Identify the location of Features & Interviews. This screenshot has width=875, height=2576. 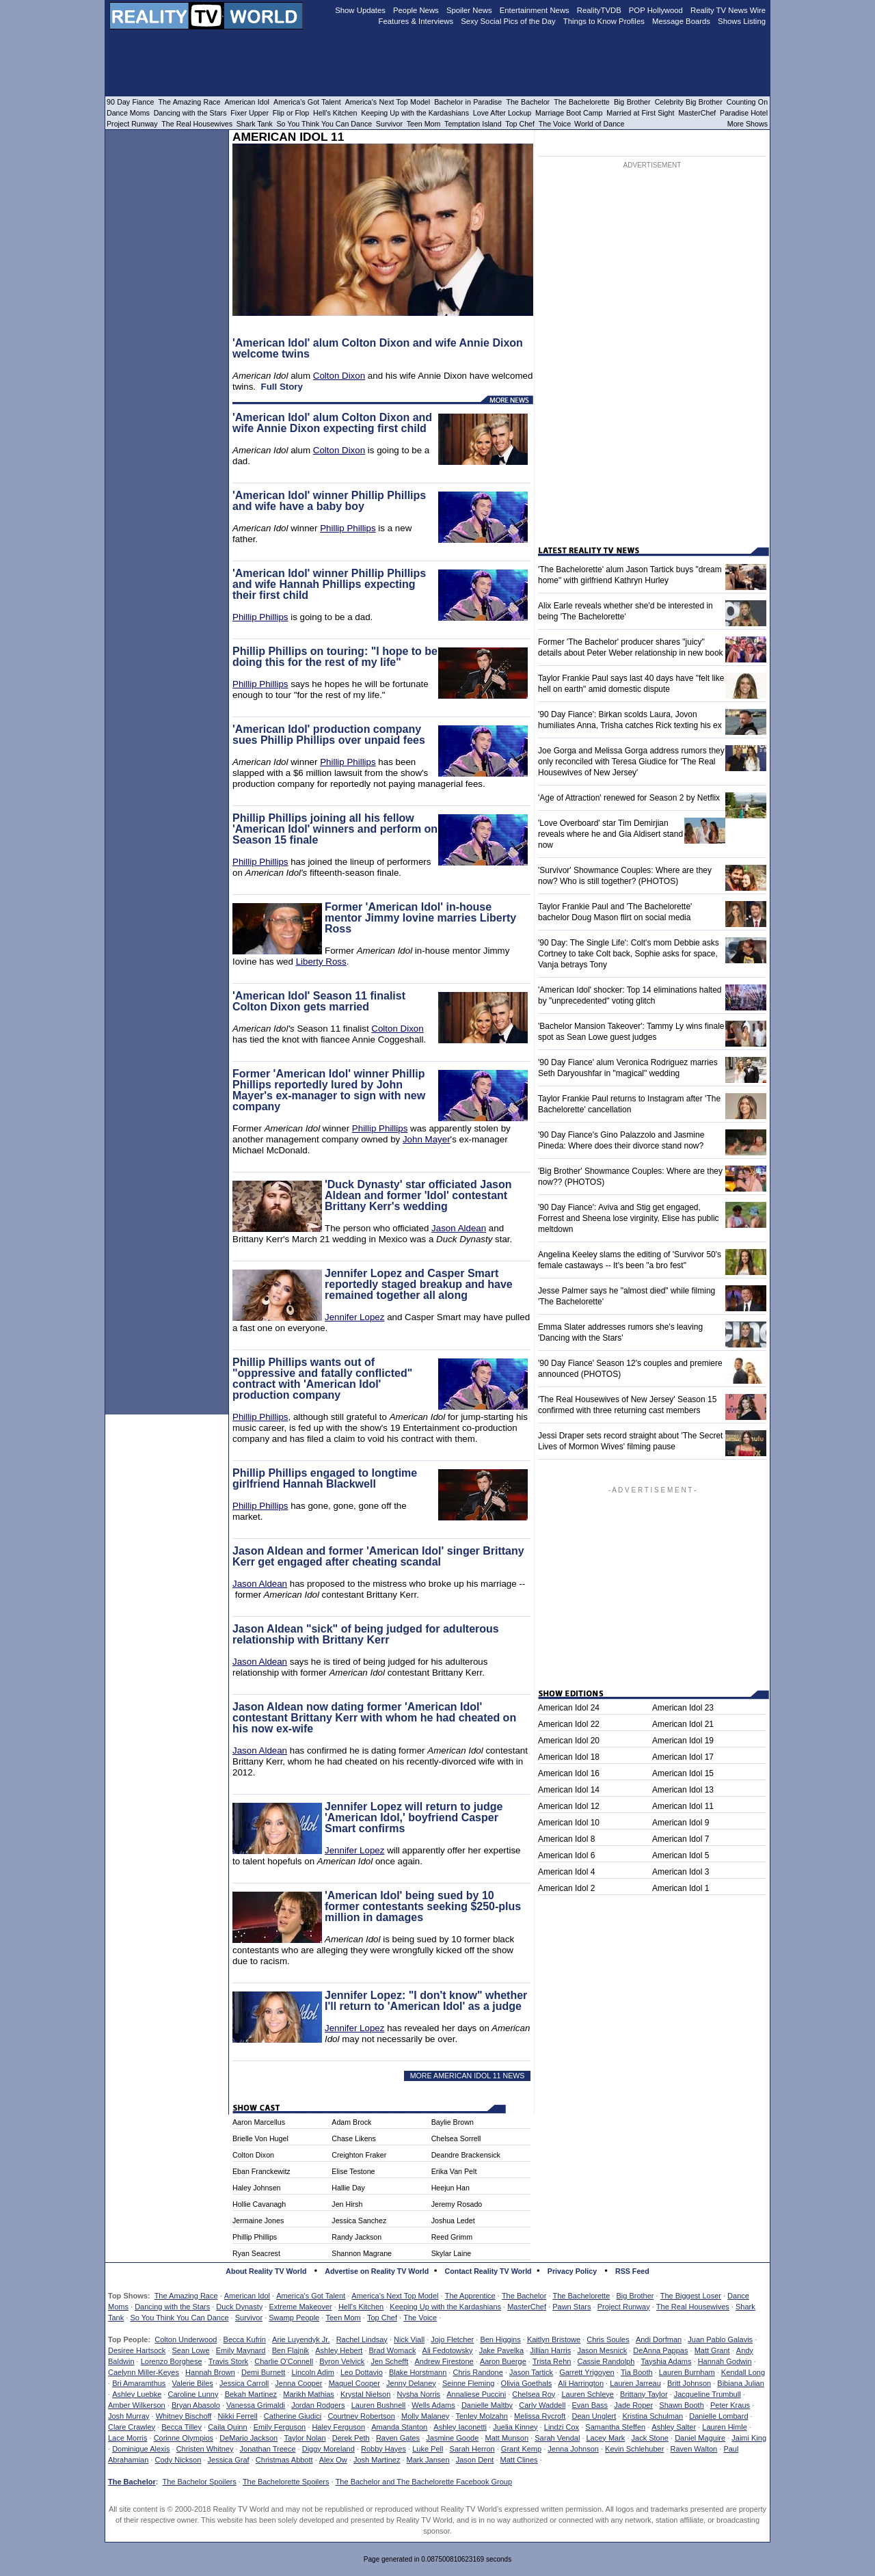
(416, 21).